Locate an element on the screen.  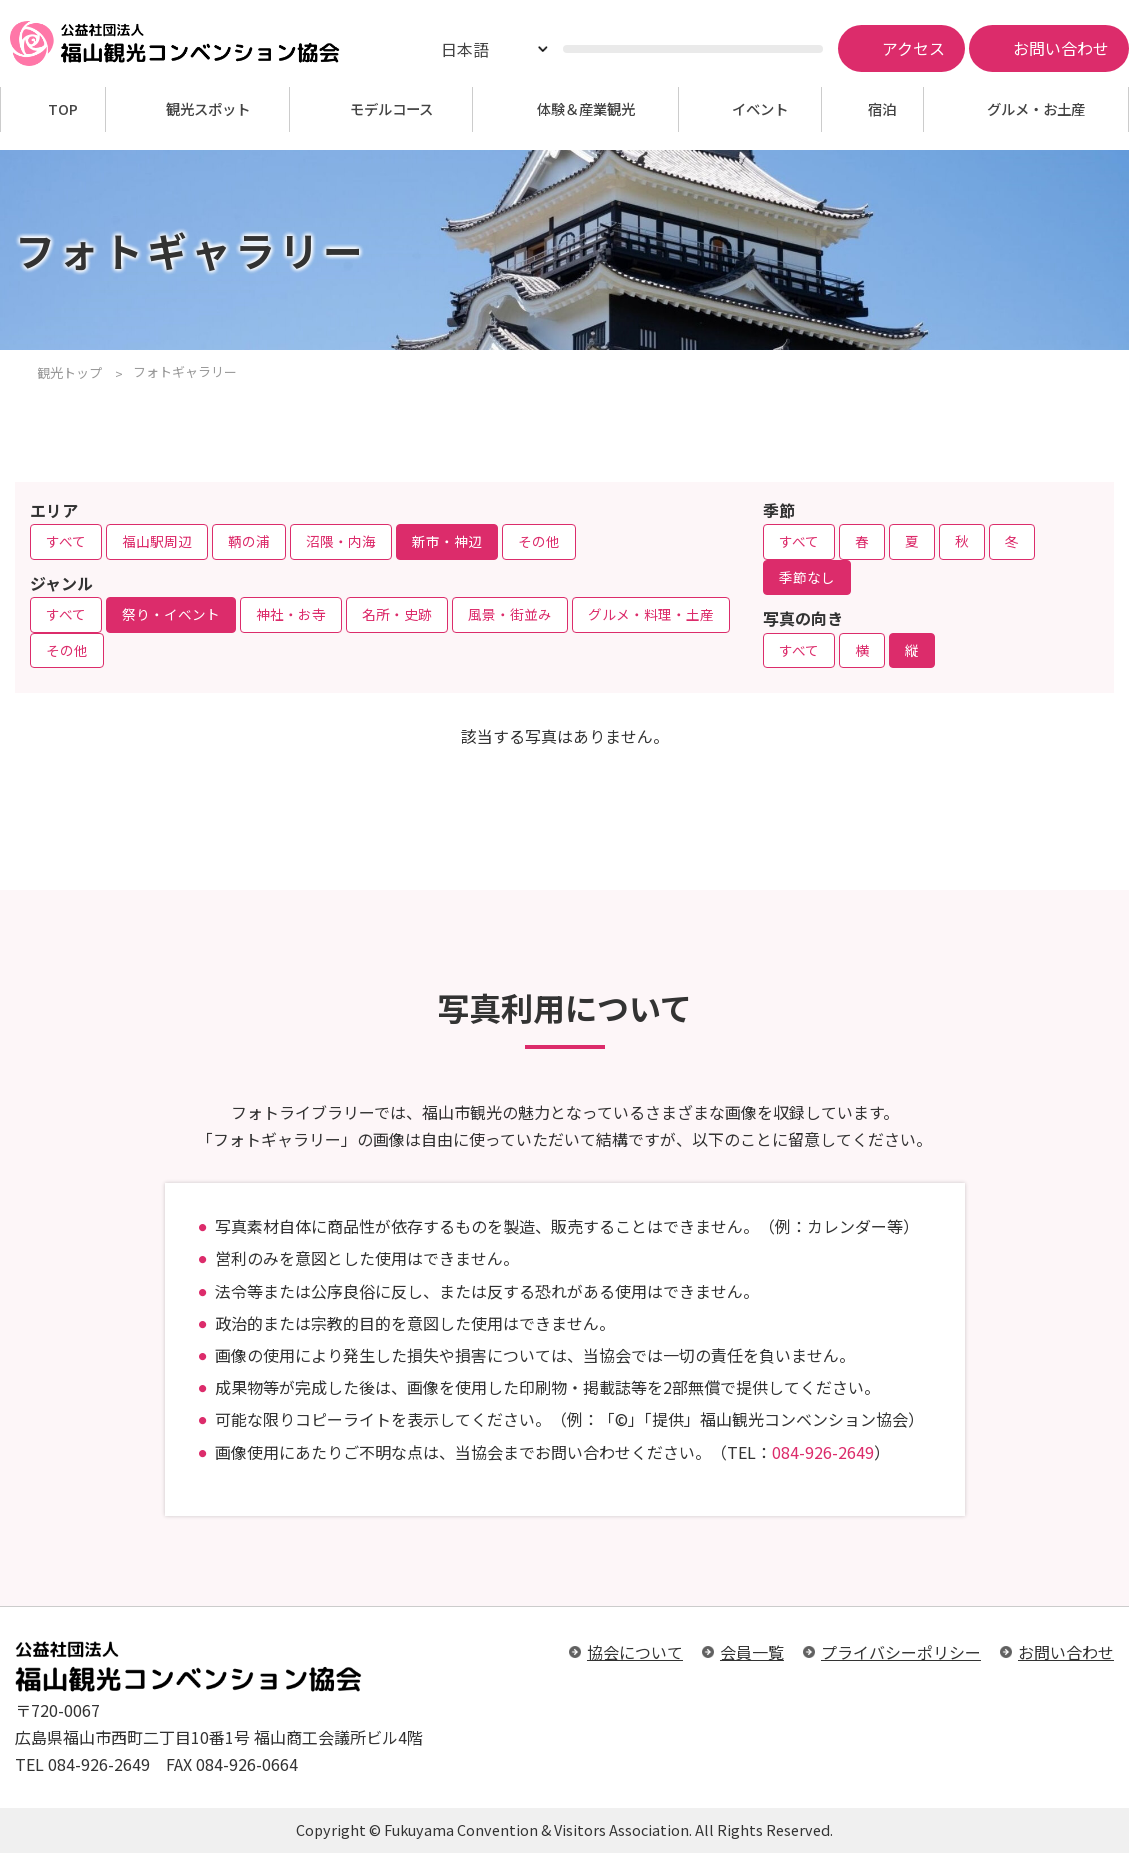
グルメ・料理・土産 is located at coordinates (651, 614).